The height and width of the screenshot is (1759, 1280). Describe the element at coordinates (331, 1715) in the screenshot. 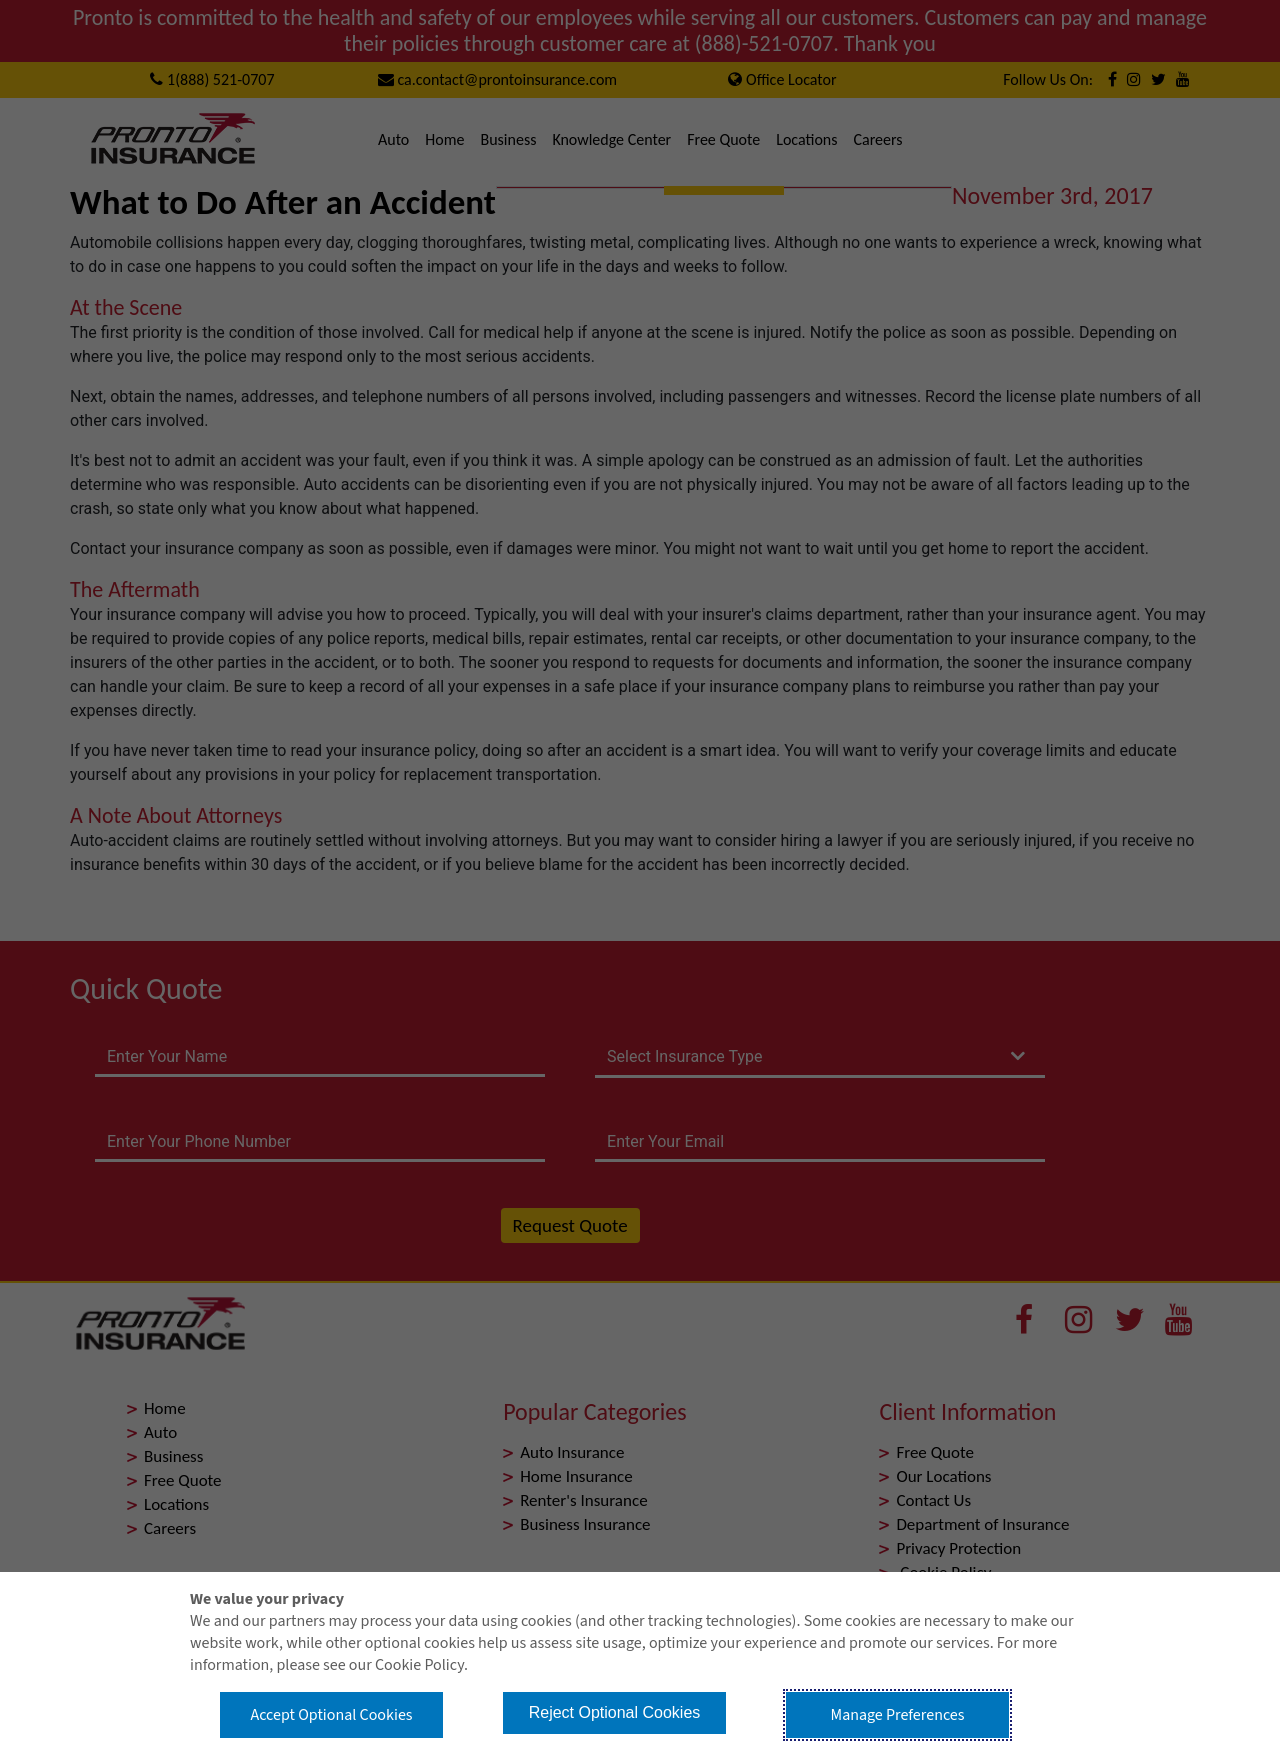

I see `Accept Optional Cookies [button]` at that location.